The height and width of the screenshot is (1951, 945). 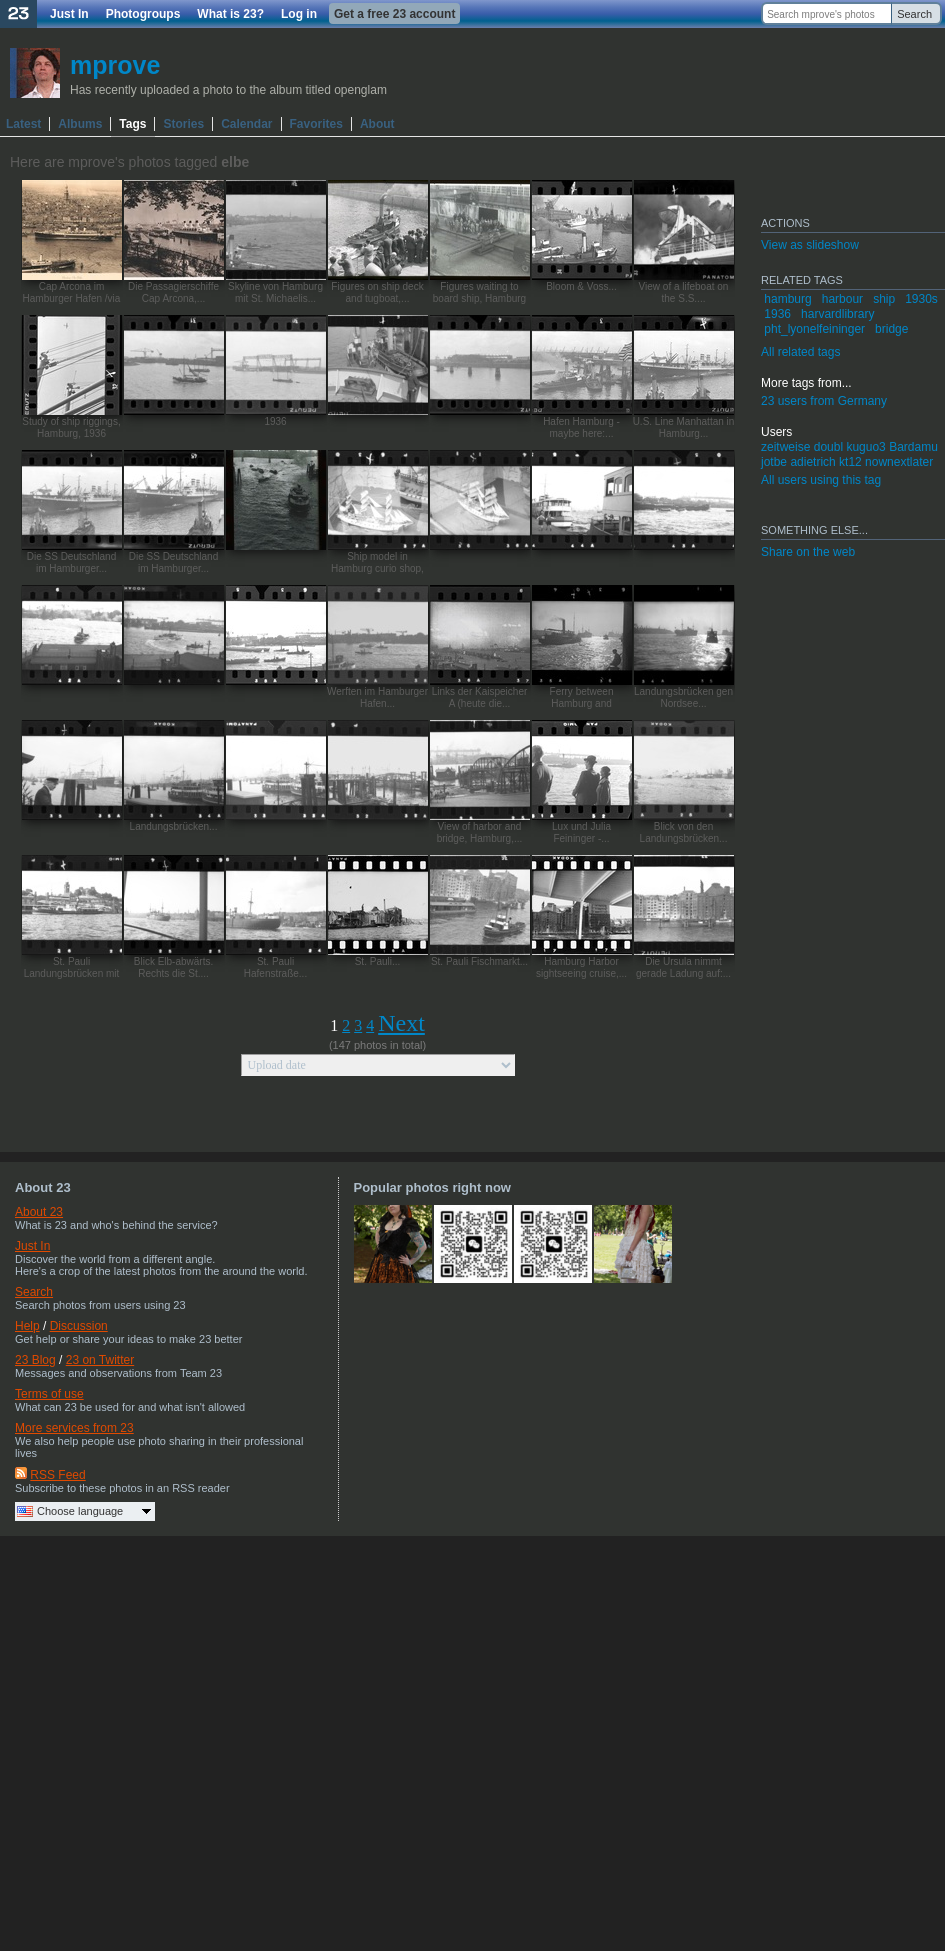 What do you see at coordinates (316, 124) in the screenshot?
I see `Favorites` at bounding box center [316, 124].